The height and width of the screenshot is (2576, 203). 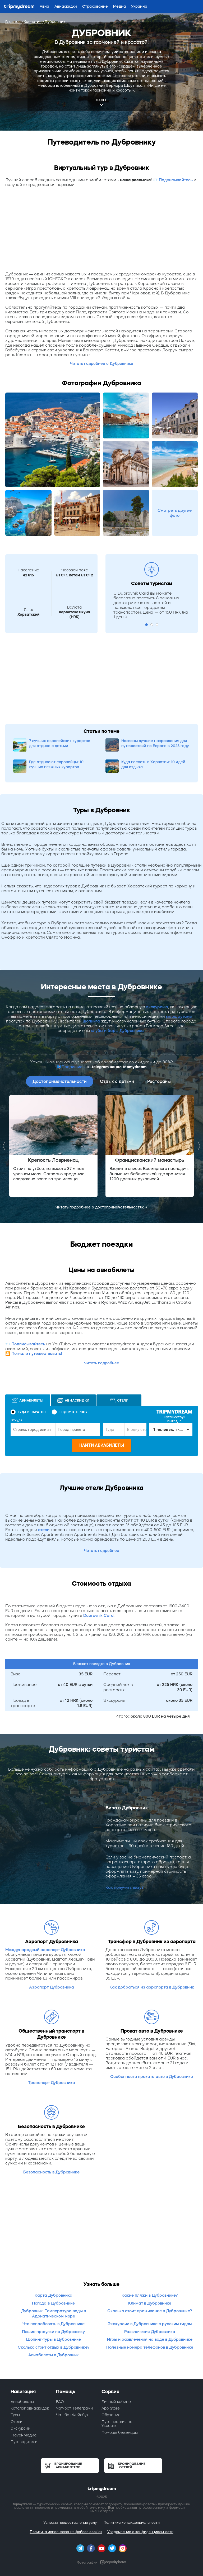 What do you see at coordinates (60, 1081) in the screenshot?
I see `Достопримечательности` at bounding box center [60, 1081].